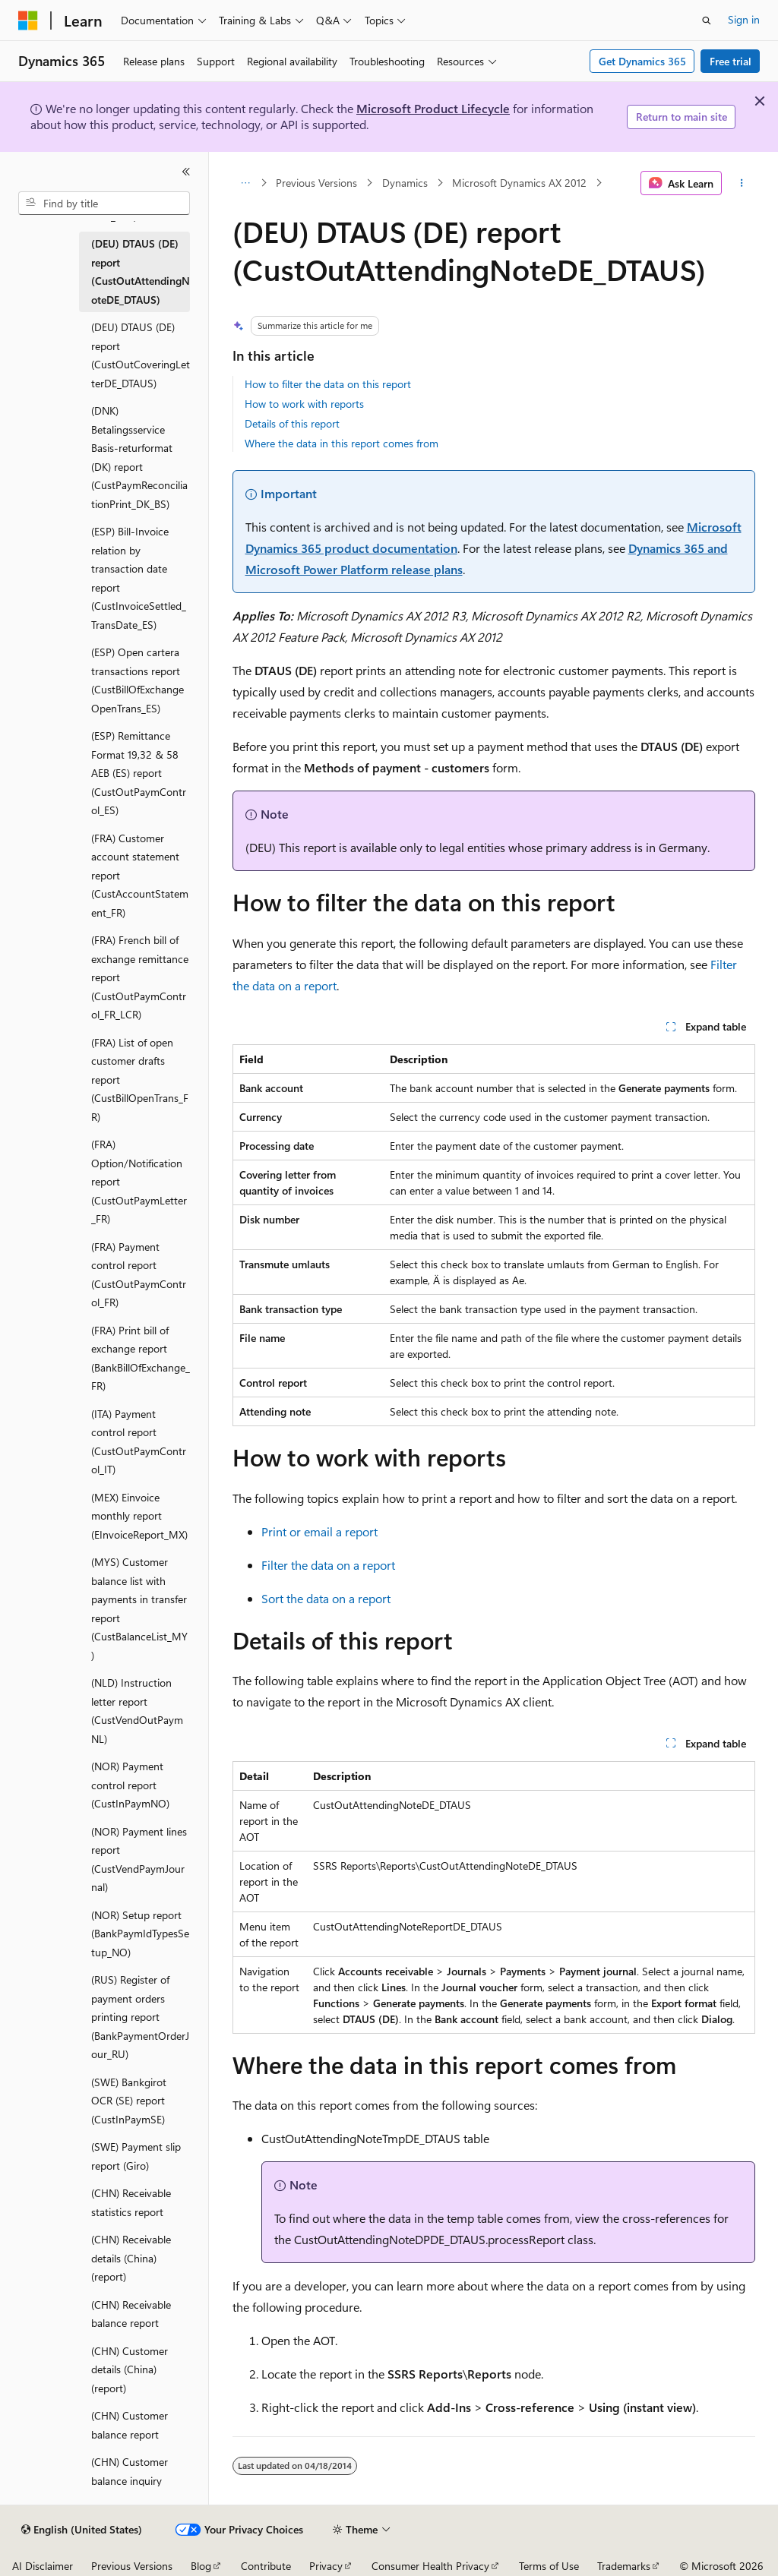 This screenshot has height=2576, width=778. What do you see at coordinates (138, 578) in the screenshot?
I see `(ESP) Bill-Invoice relation by transaction date report (CustInvoiceSettled_TransDate_ES) [treeitem]` at bounding box center [138, 578].